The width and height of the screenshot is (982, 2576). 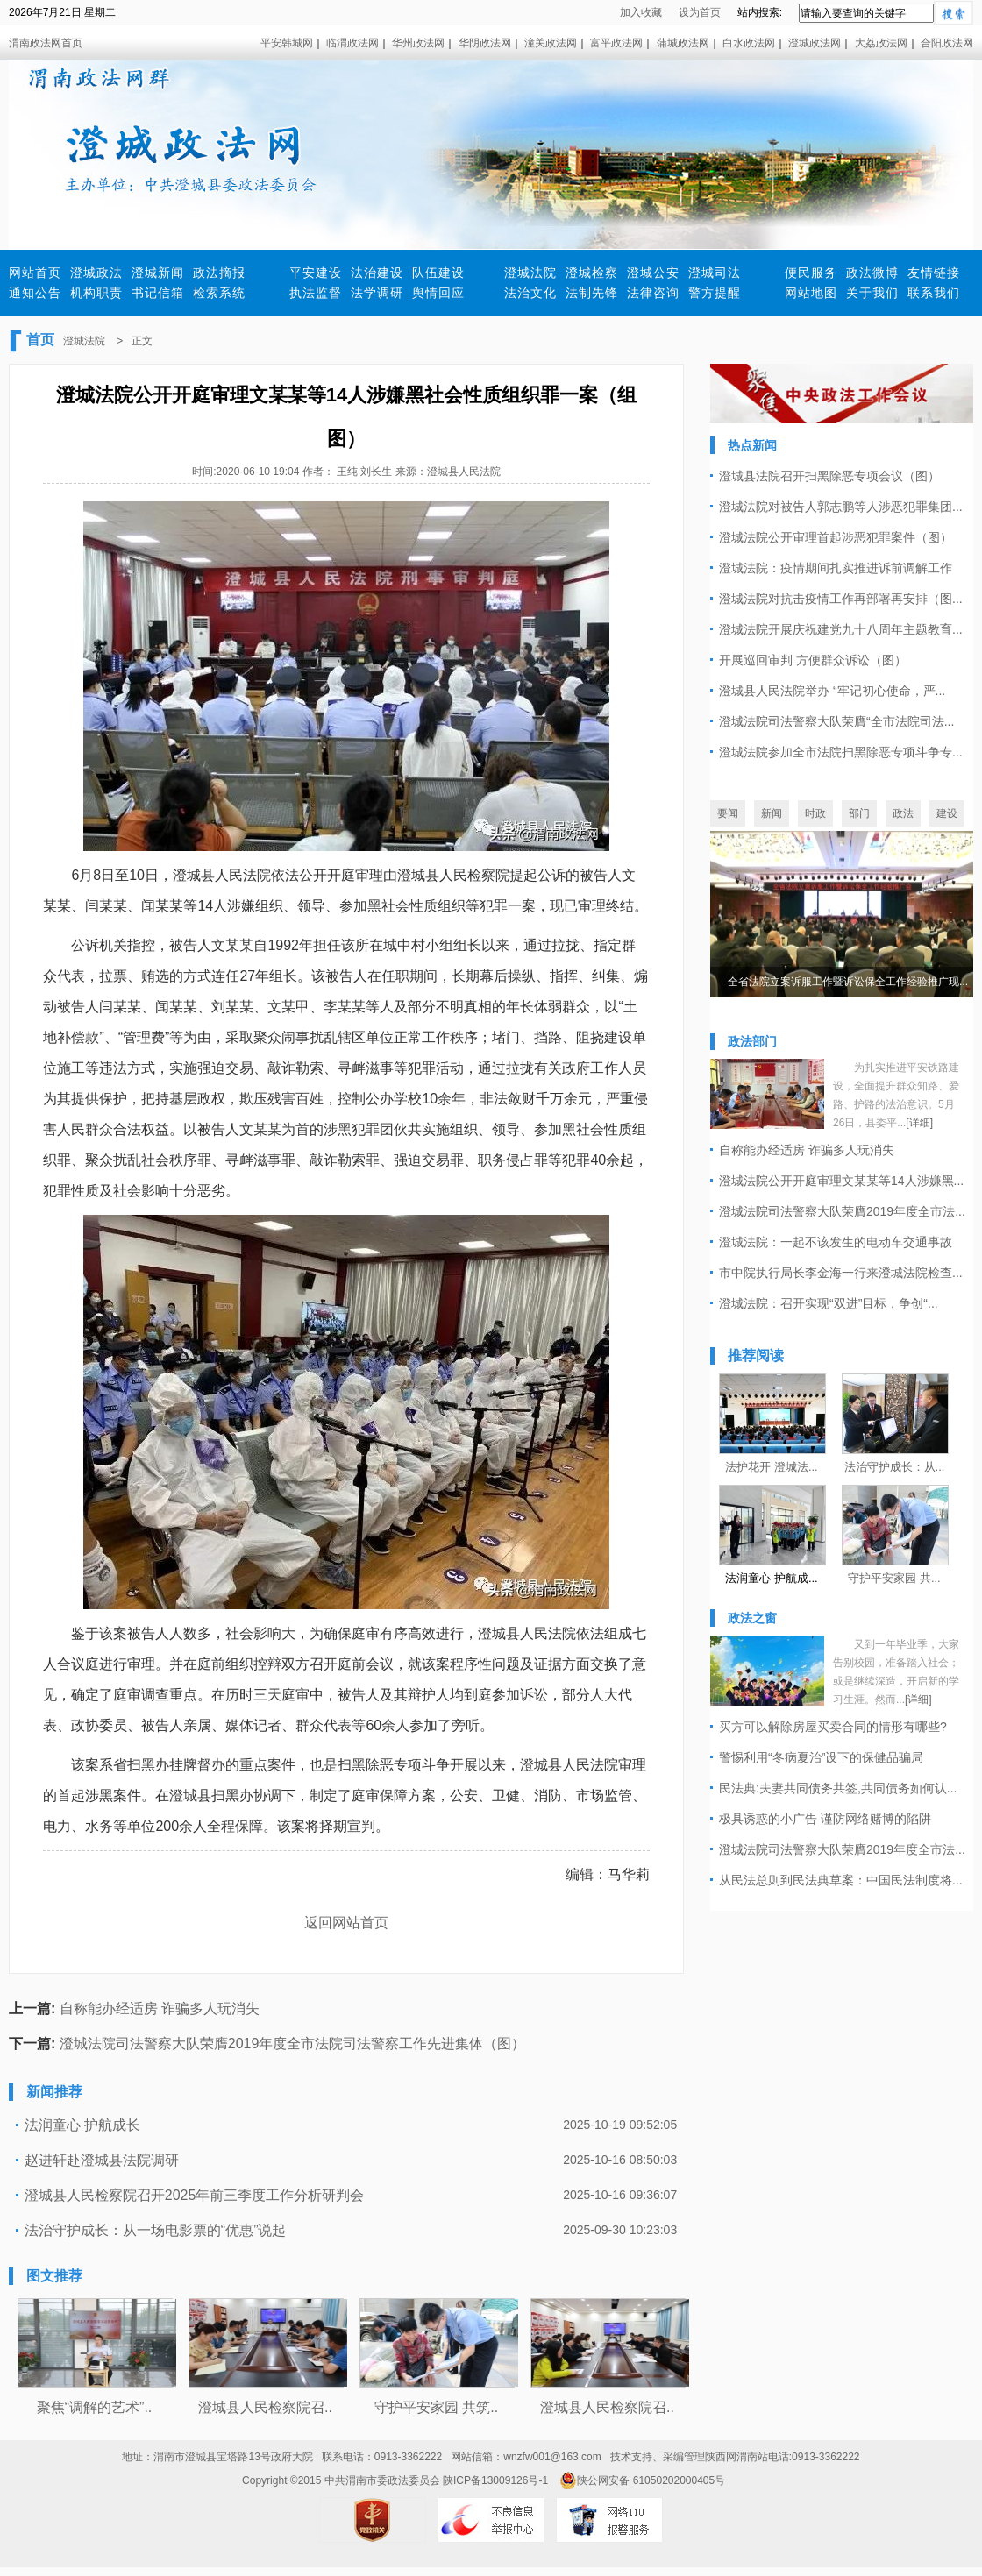 I want to click on 政法摘报, so click(x=219, y=273).